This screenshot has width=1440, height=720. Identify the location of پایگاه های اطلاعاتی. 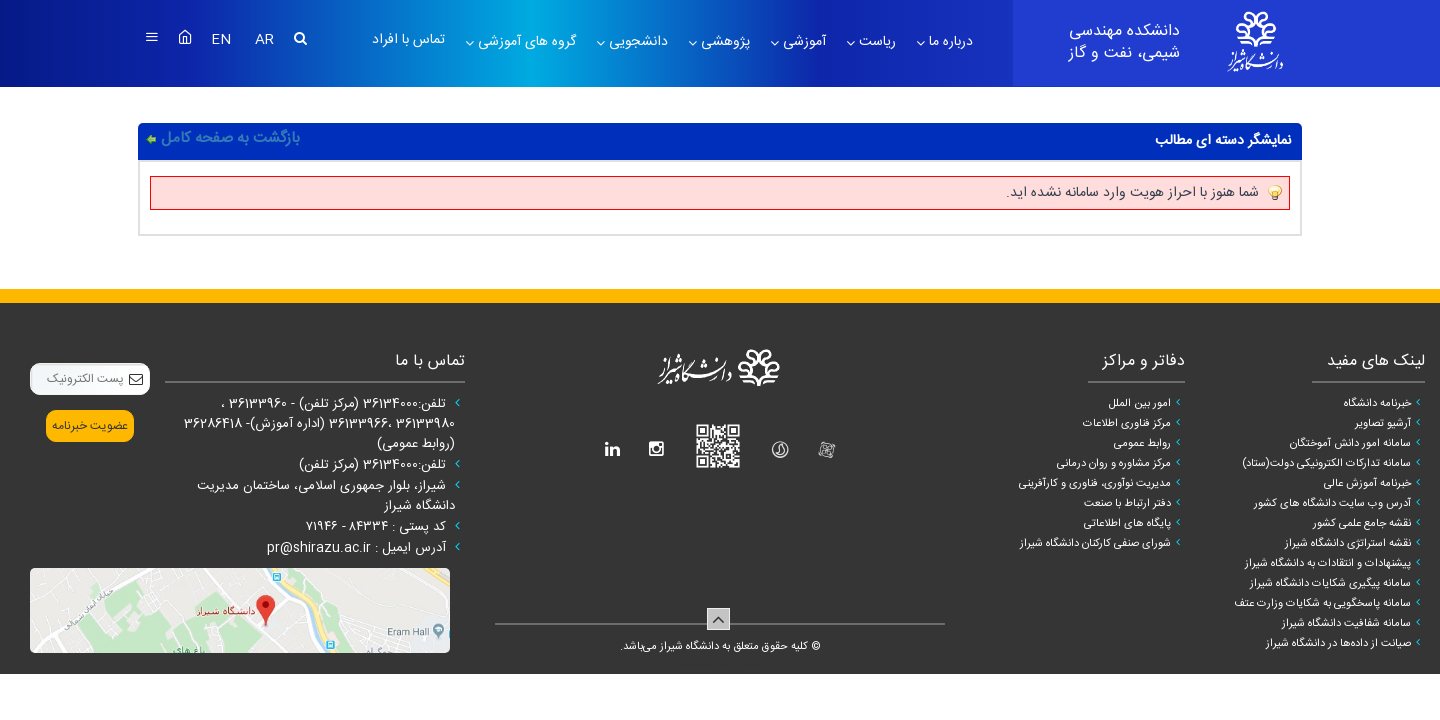
(1127, 524).